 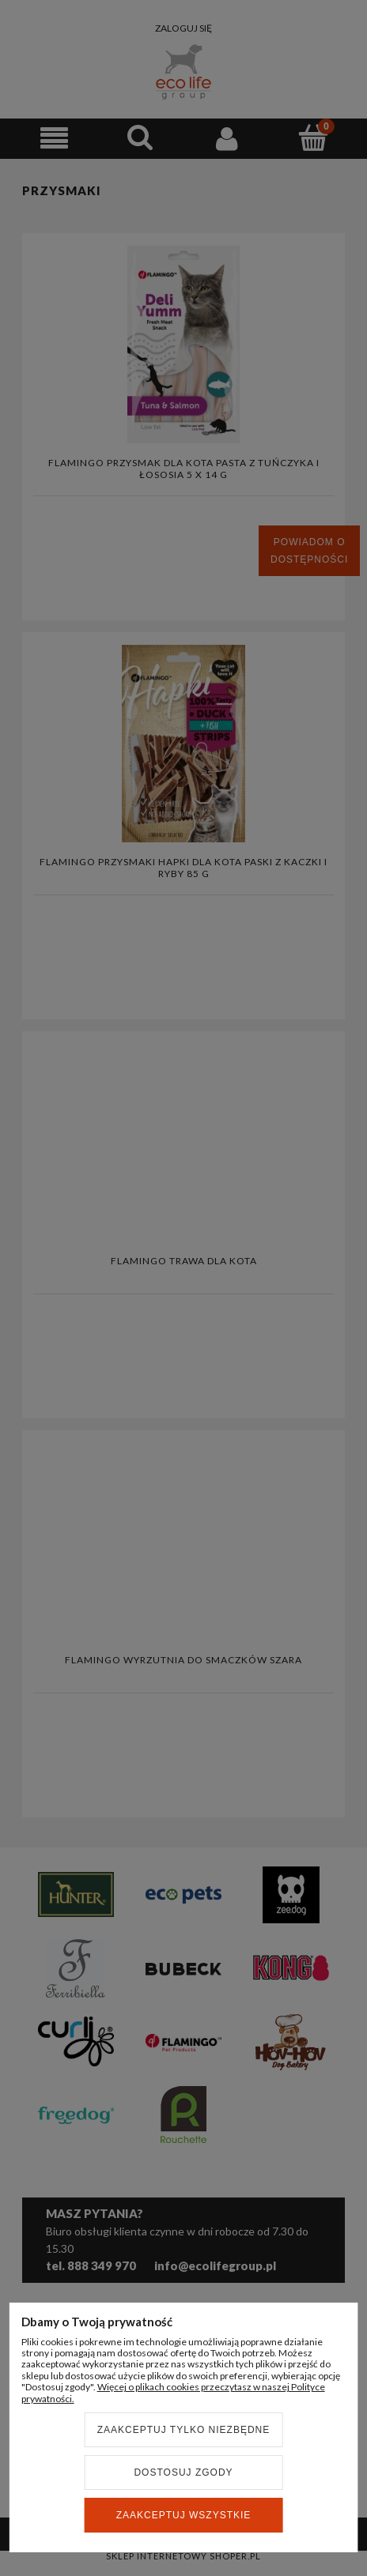 What do you see at coordinates (183, 2472) in the screenshot?
I see `Dostosuj zgody` at bounding box center [183, 2472].